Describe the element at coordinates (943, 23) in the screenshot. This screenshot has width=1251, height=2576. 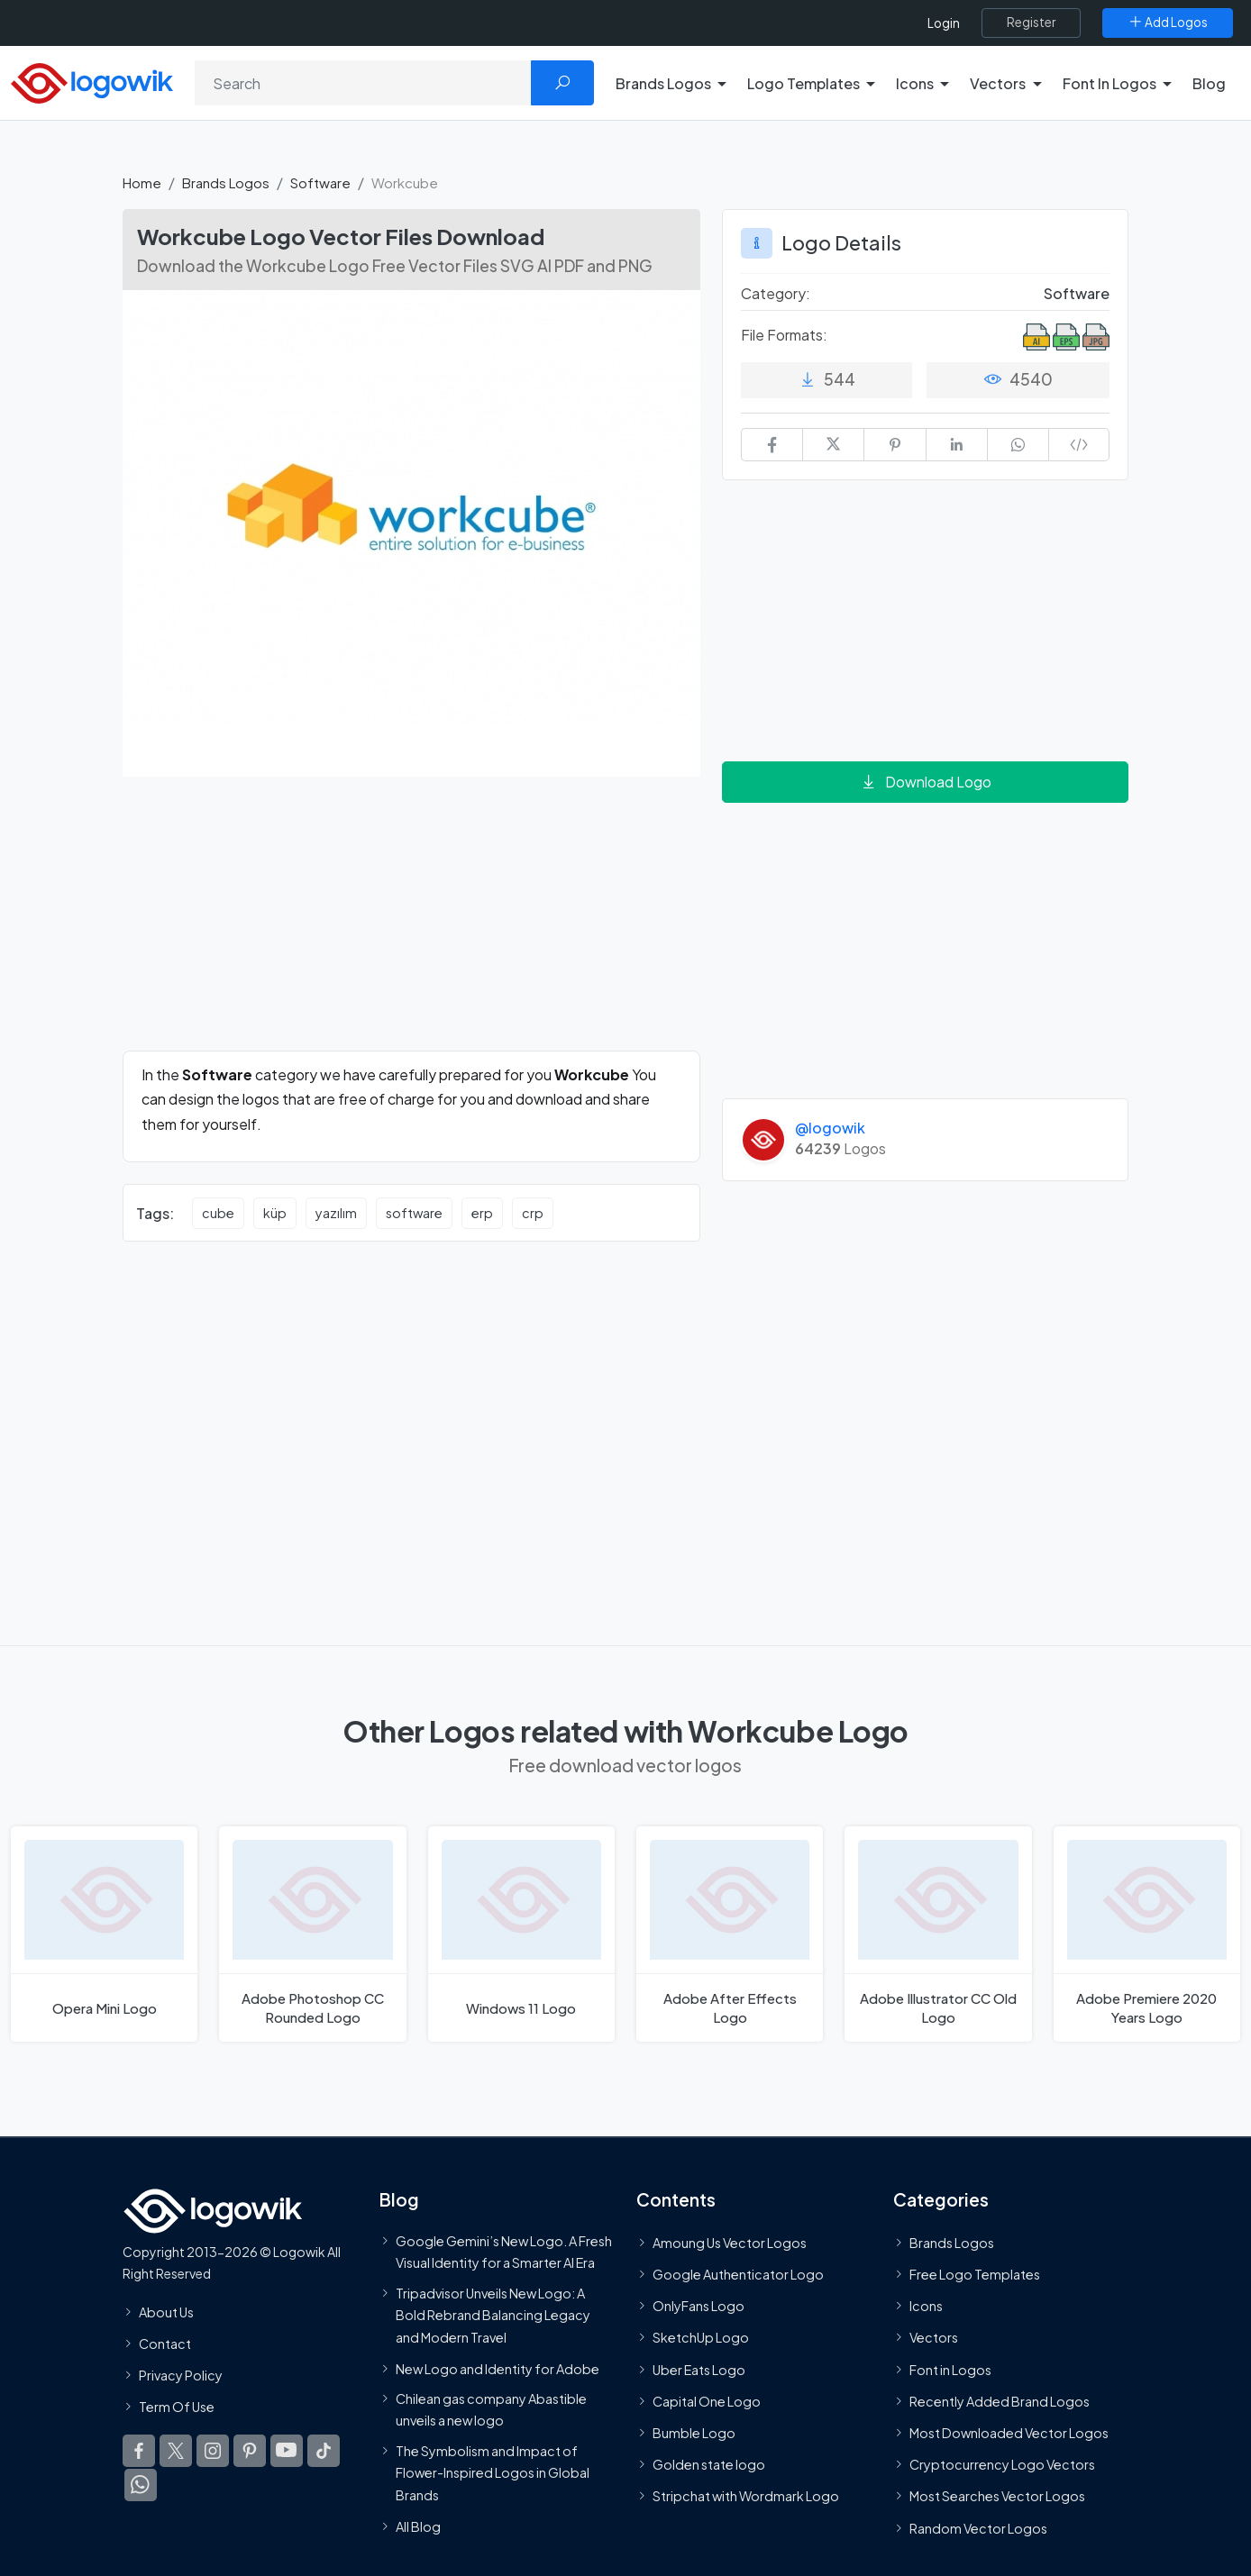
I see `Login` at that location.